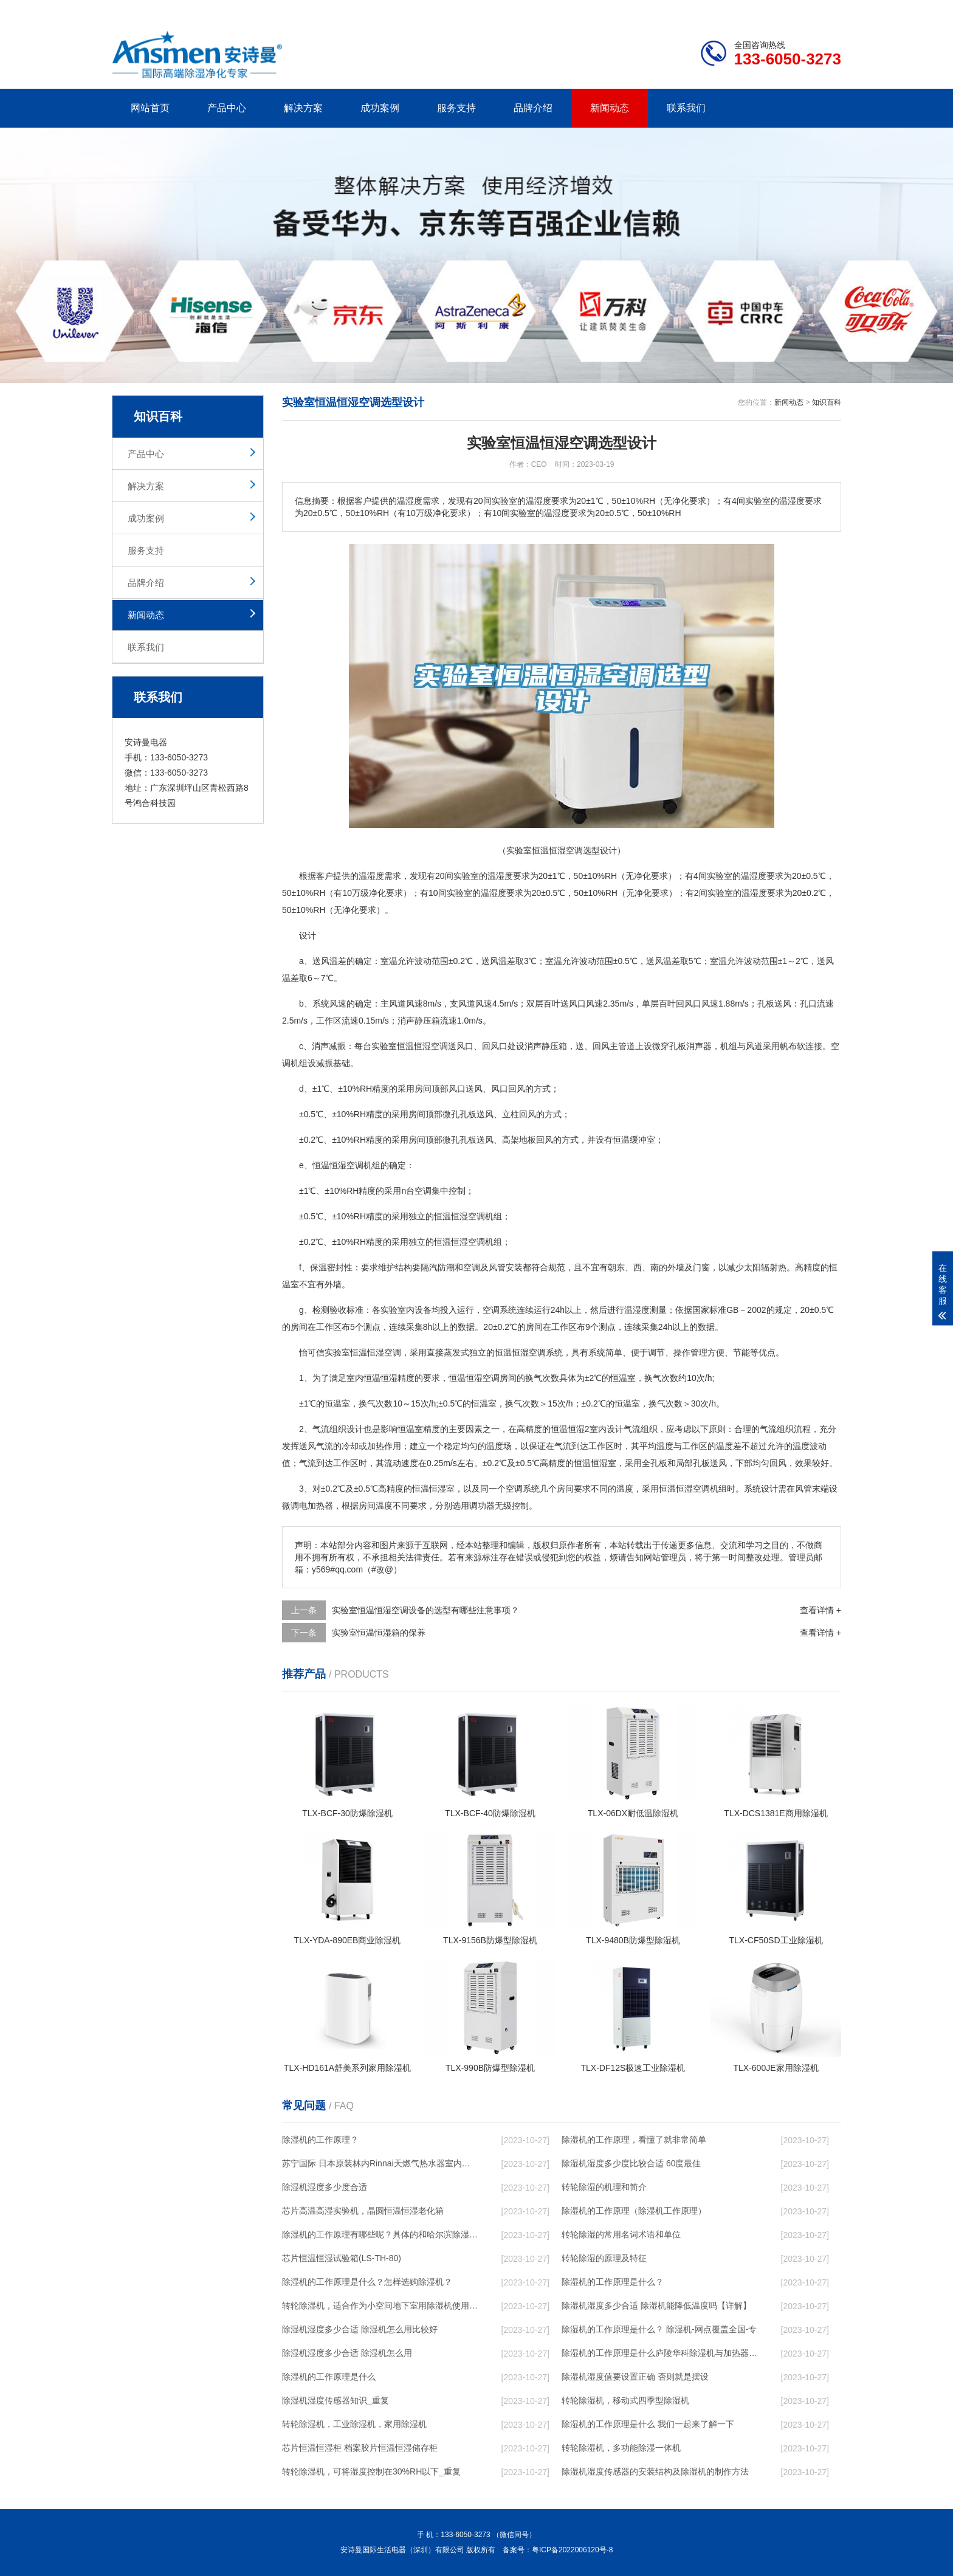 Image resolution: width=953 pixels, height=2576 pixels. Describe the element at coordinates (621, 2448) in the screenshot. I see `转轮除湿机，多功能除湿一体机` at that location.